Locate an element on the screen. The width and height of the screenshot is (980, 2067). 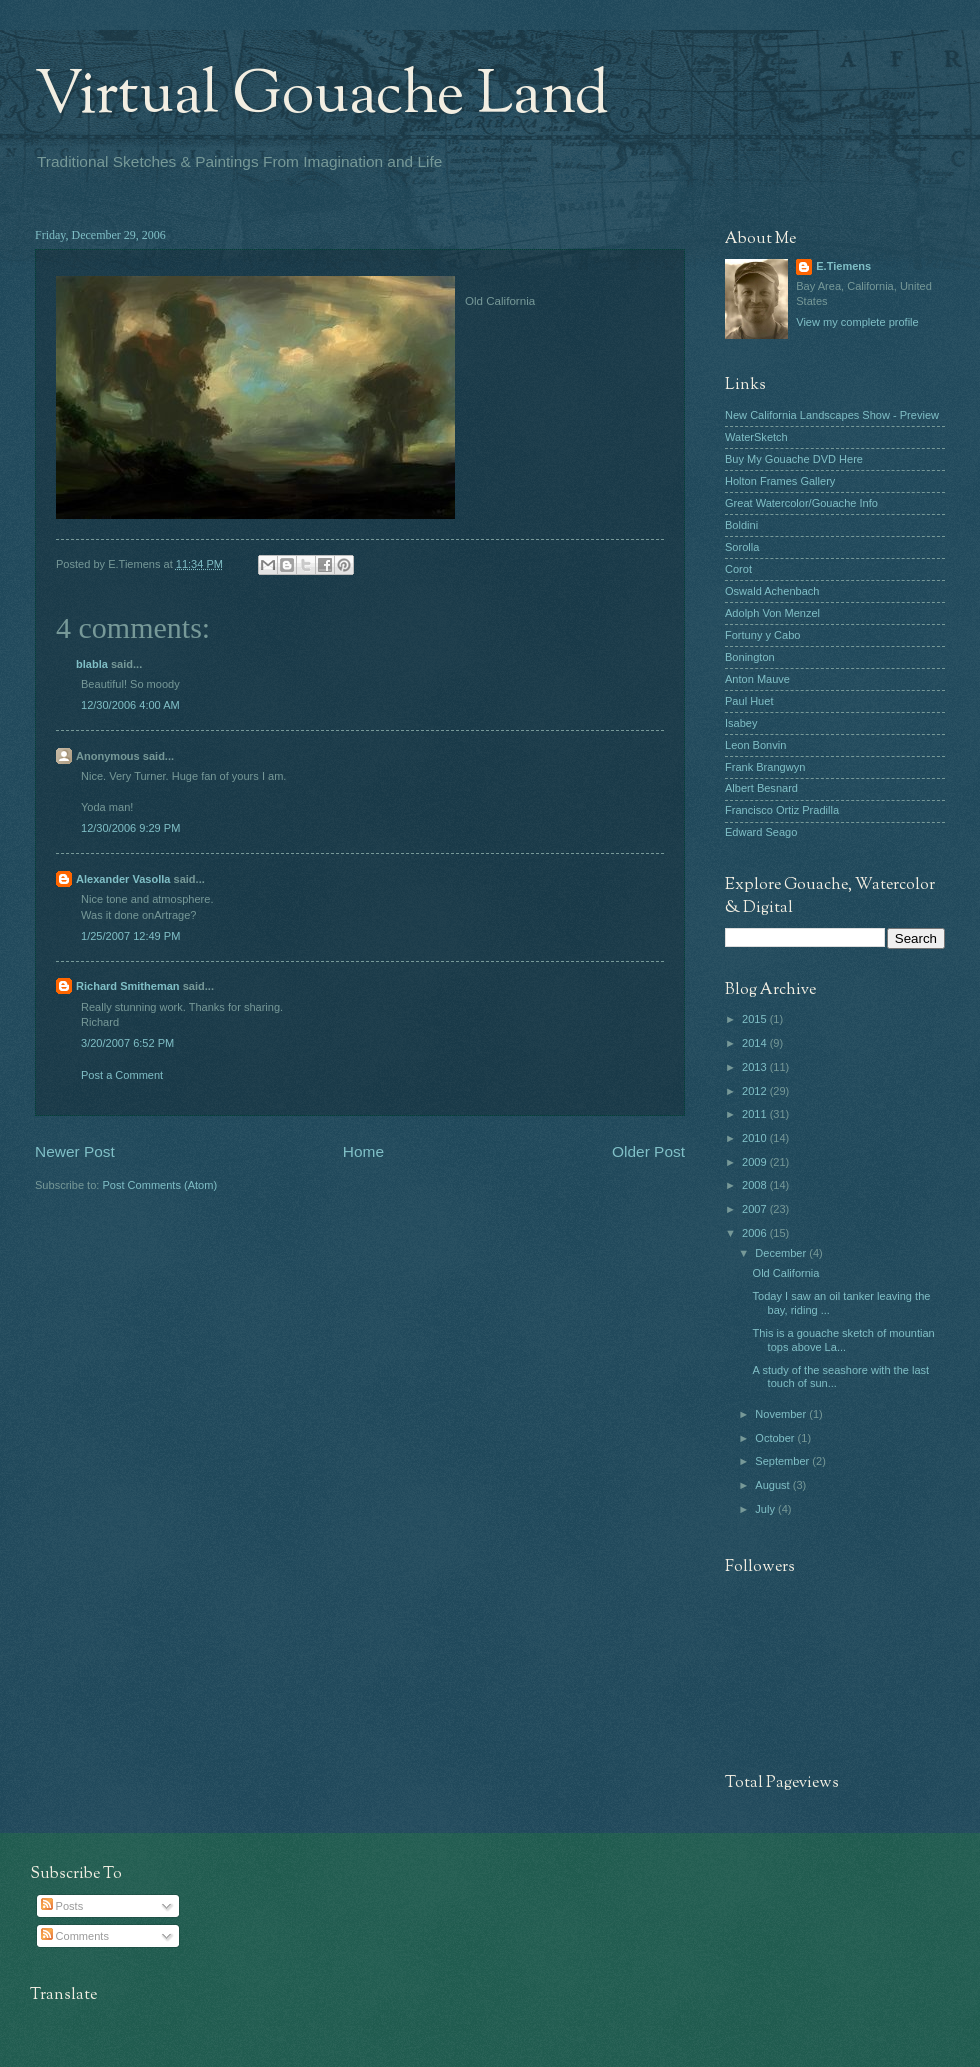
12/30/2006 9:29 PM is located at coordinates (130, 828).